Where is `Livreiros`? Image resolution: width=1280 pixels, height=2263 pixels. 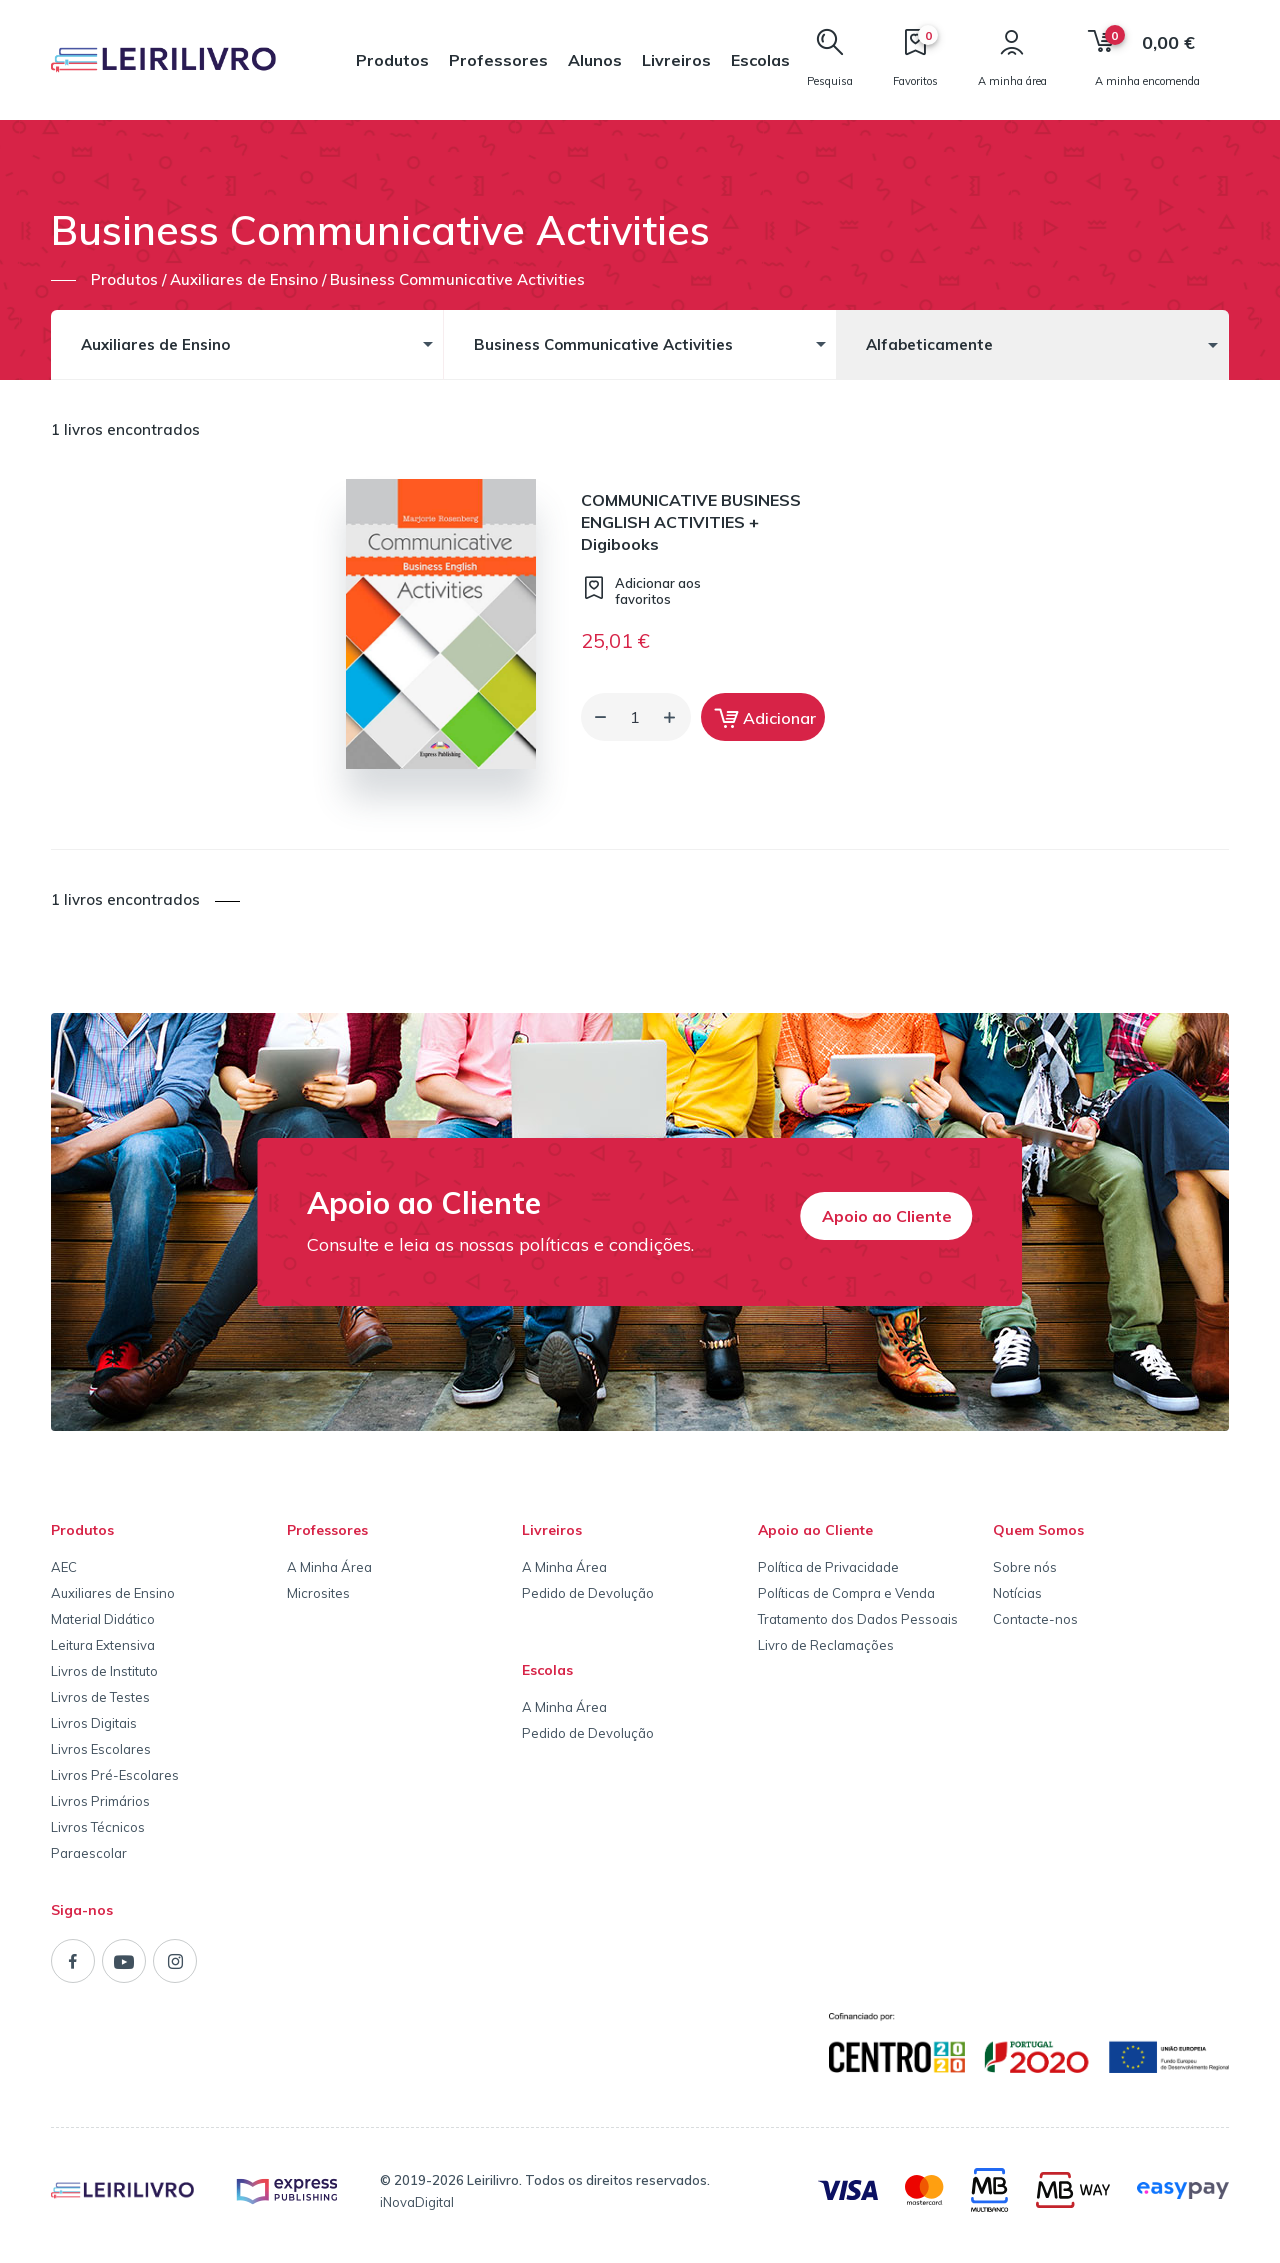 Livreiros is located at coordinates (676, 60).